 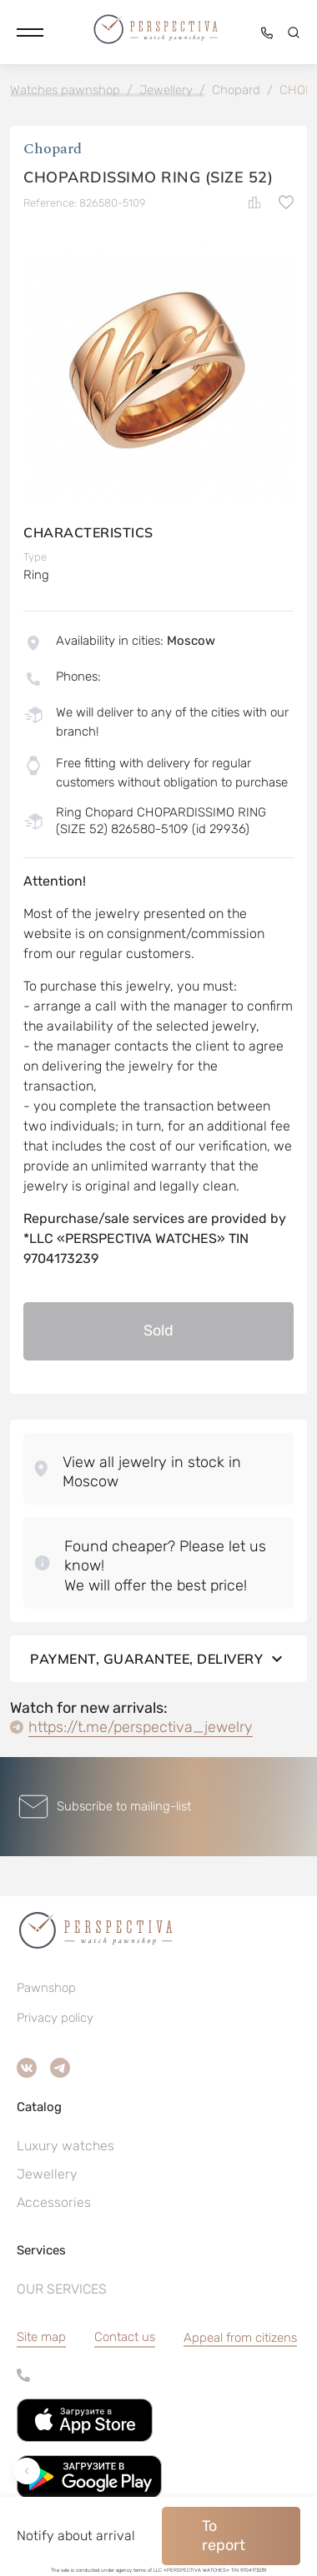 I want to click on Chopard, so click(x=52, y=148).